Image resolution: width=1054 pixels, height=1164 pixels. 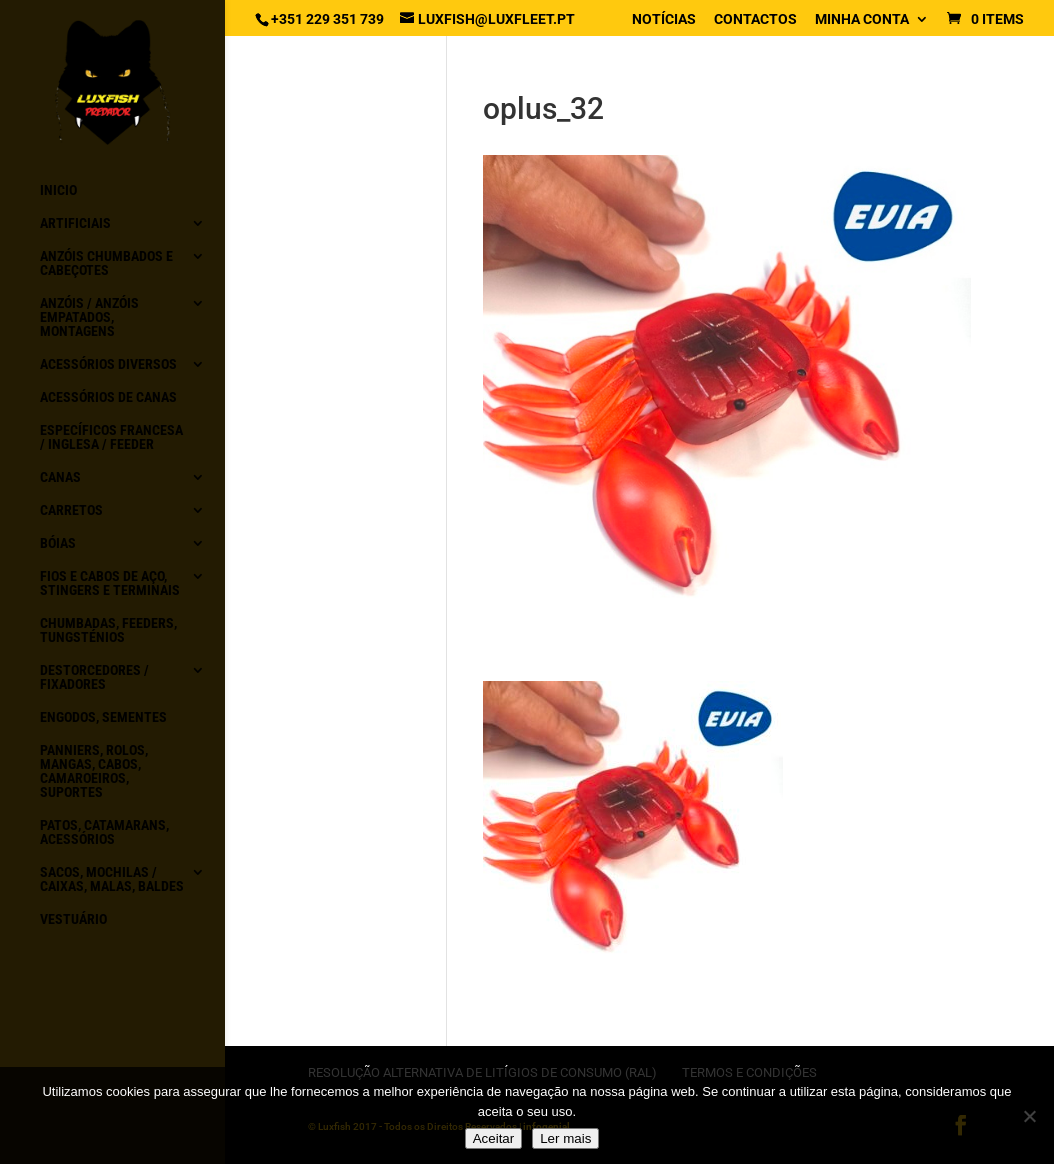 What do you see at coordinates (112, 879) in the screenshot?
I see `Sacos, Mochilas / Caixas, Malas, Baldes` at bounding box center [112, 879].